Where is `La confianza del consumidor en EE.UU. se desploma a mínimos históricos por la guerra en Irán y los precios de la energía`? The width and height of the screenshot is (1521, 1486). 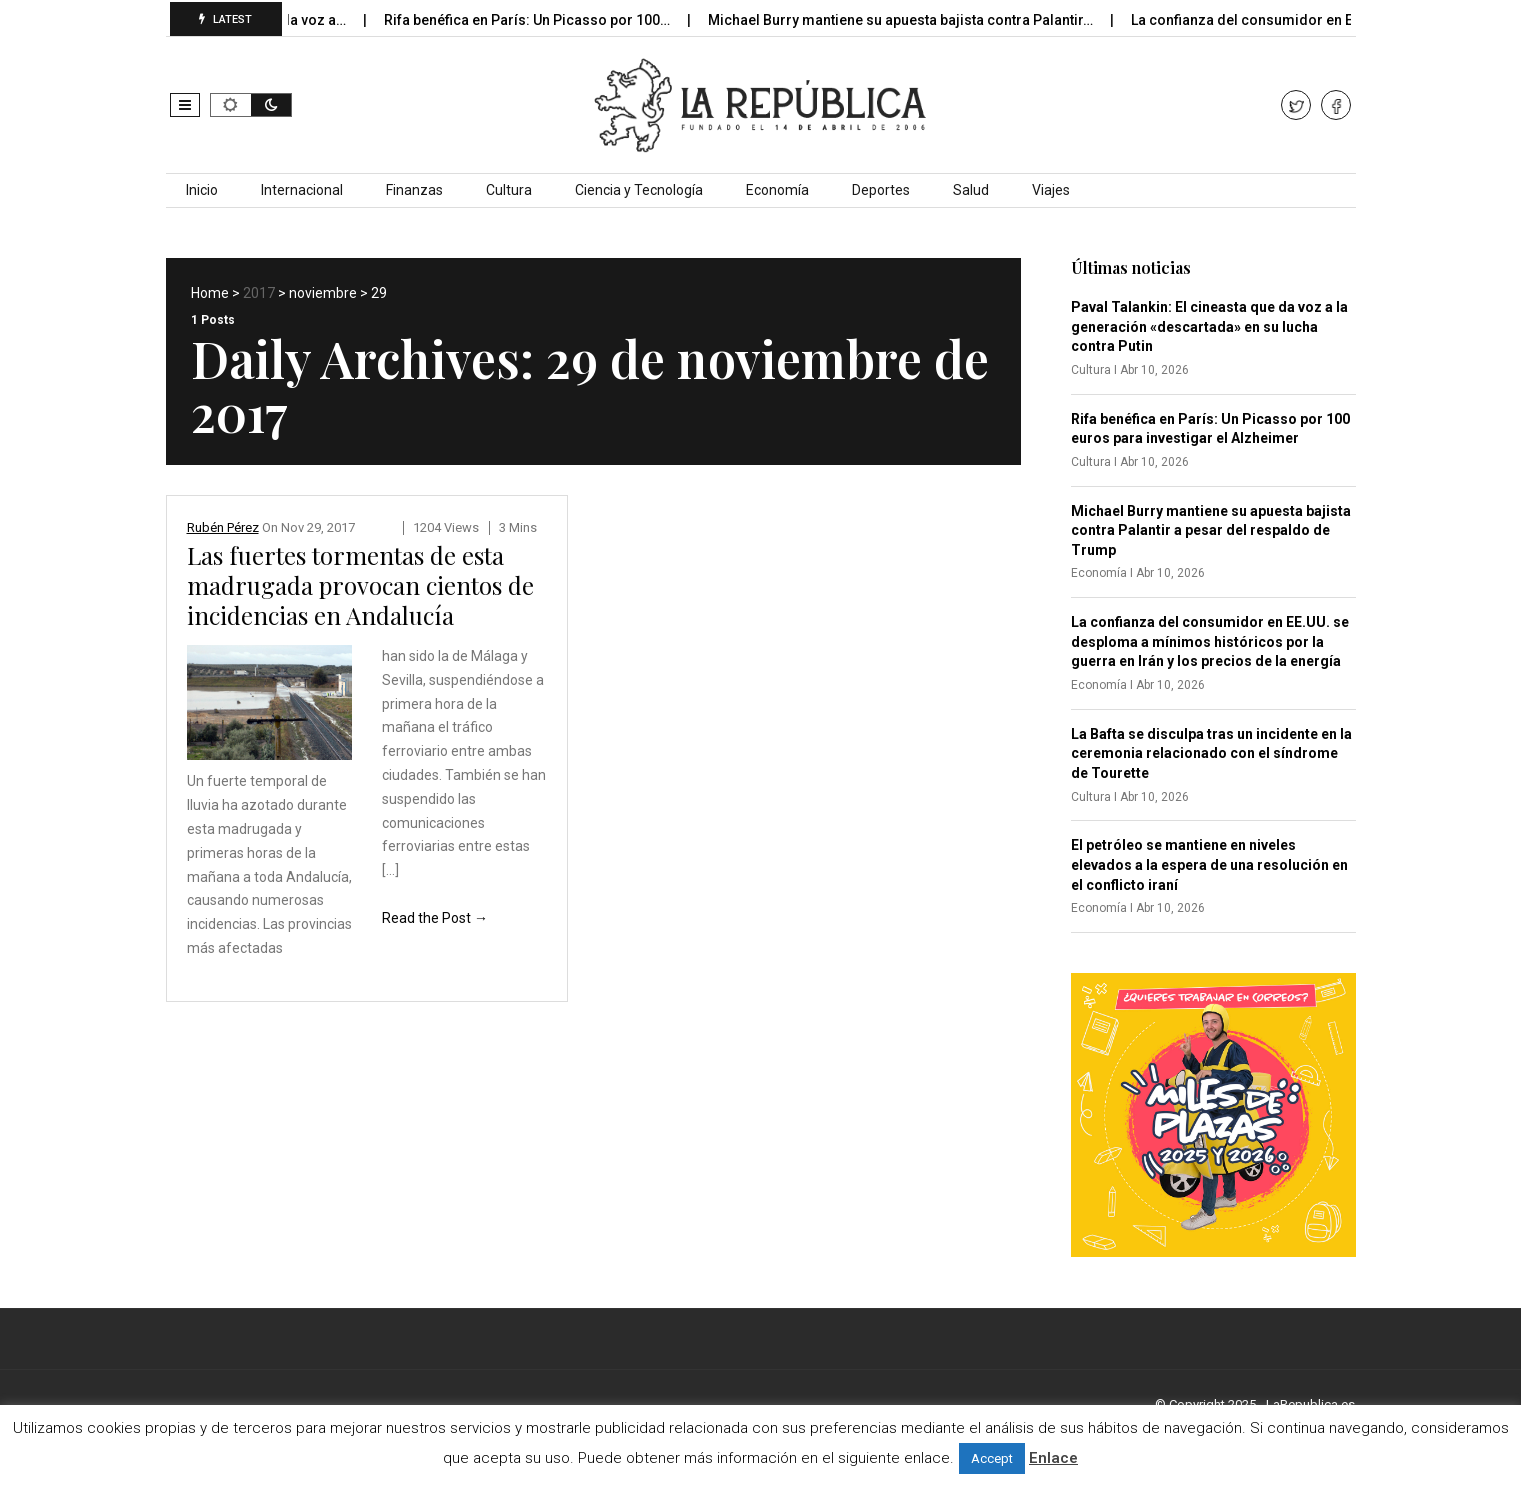
La confianza del consumidor en EE.UU. se desploma a mínimos históricos por la guerra en Irán y los precios de la energía is located at coordinates (1210, 641).